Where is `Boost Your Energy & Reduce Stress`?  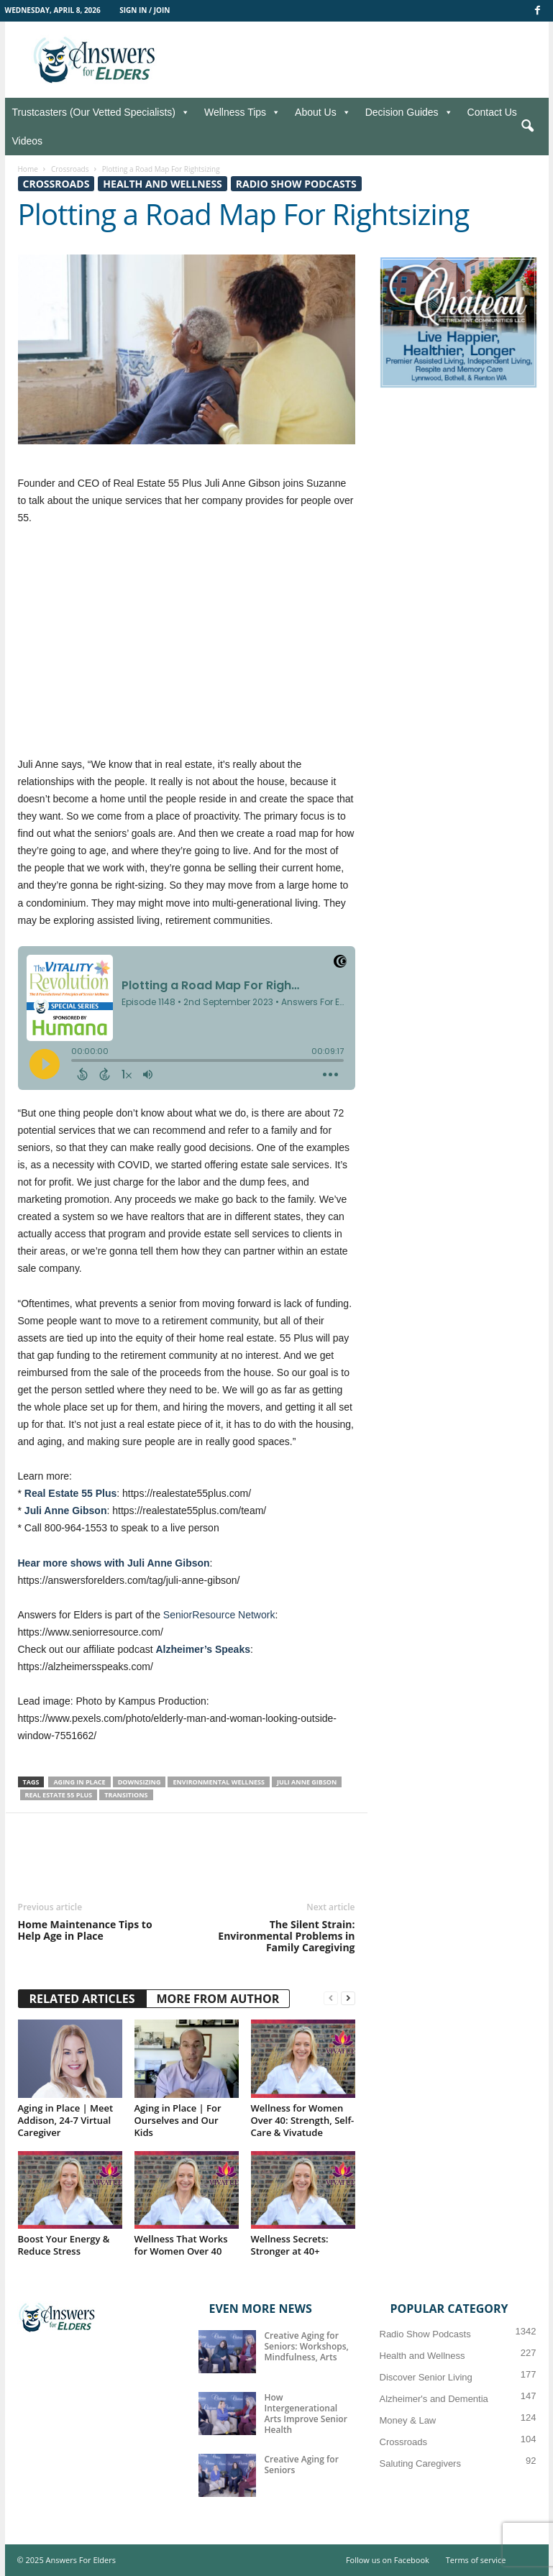 Boost Your Energy & Reduce Stress is located at coordinates (64, 2245).